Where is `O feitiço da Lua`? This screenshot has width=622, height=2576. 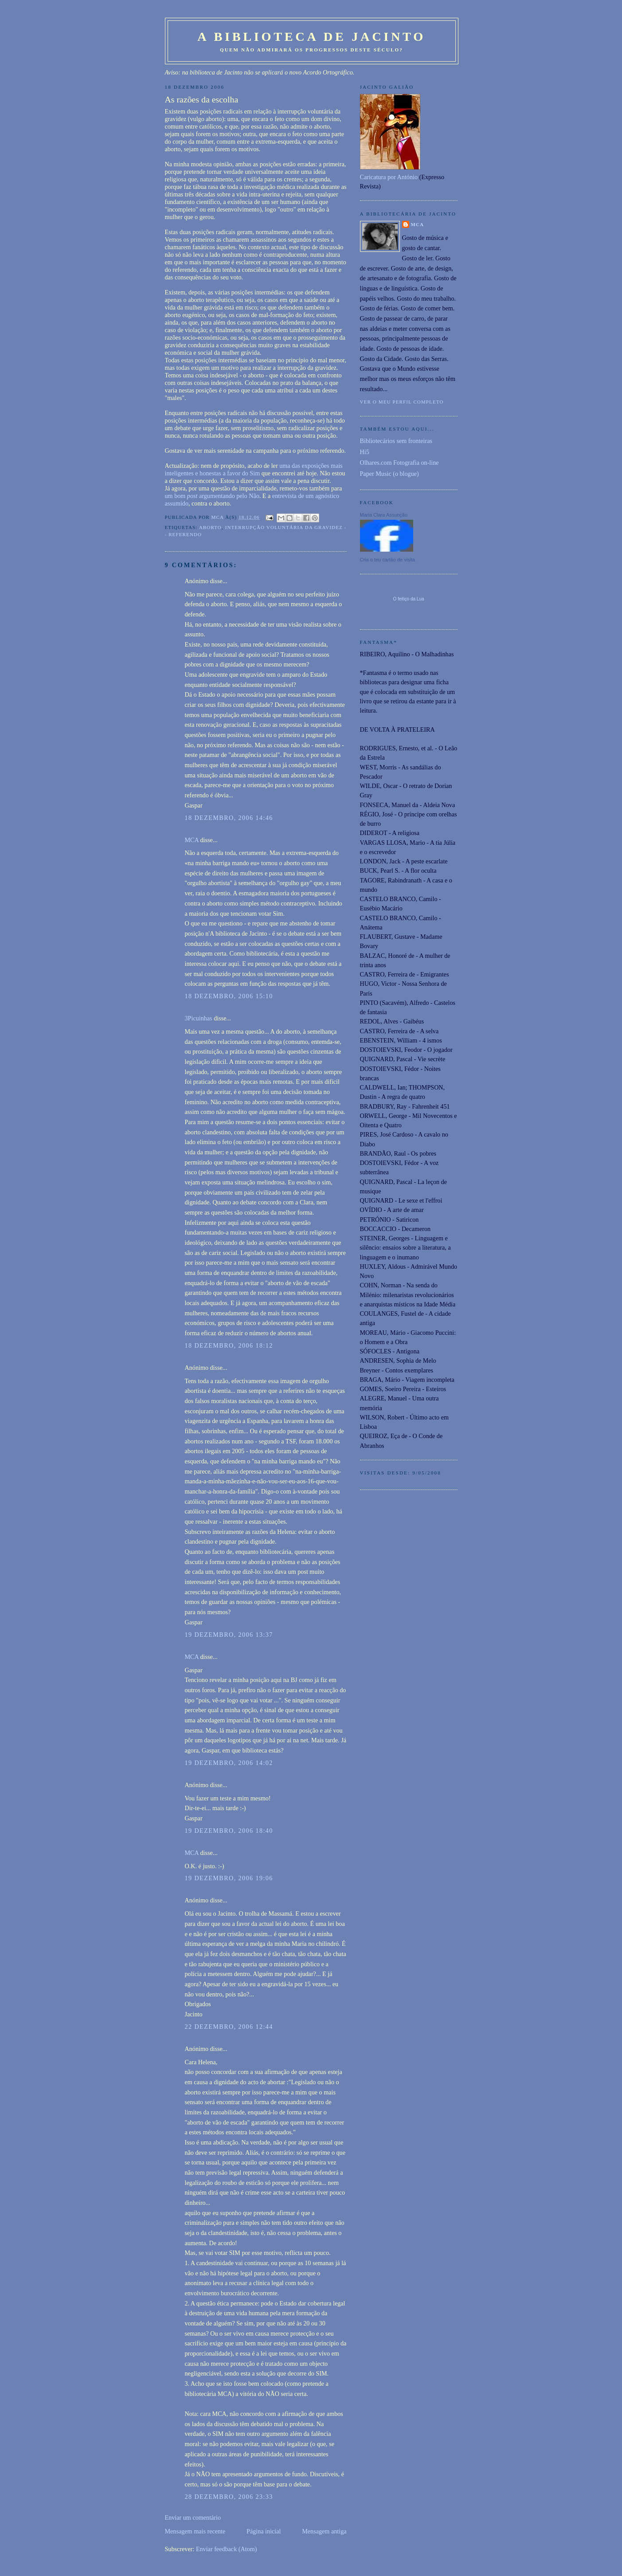 O feitiço da Lua is located at coordinates (408, 598).